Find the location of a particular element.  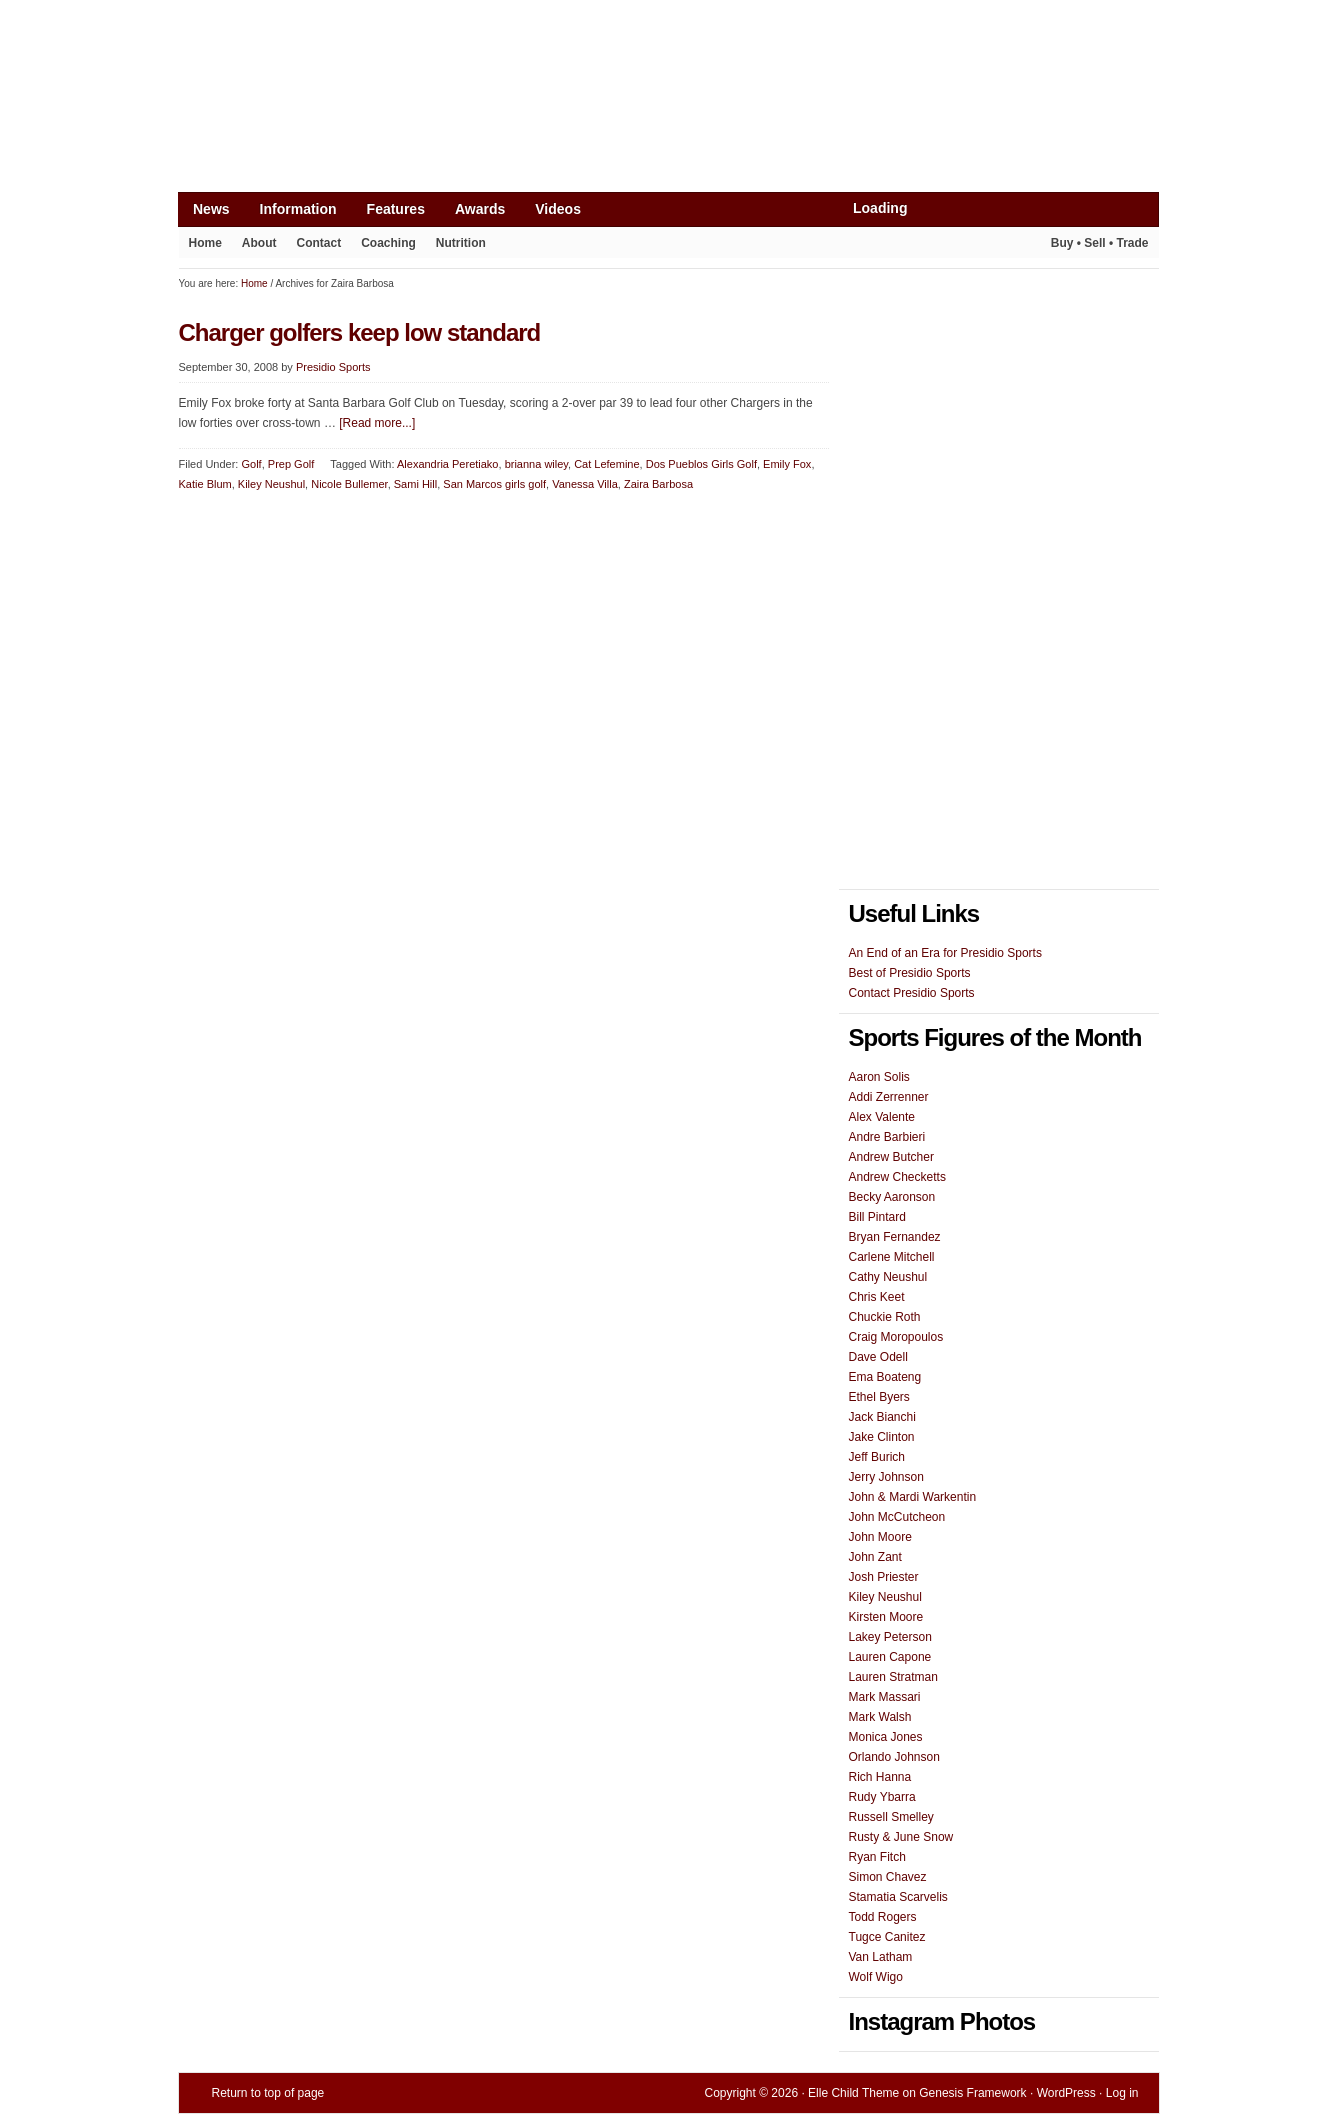

Golf is located at coordinates (251, 464).